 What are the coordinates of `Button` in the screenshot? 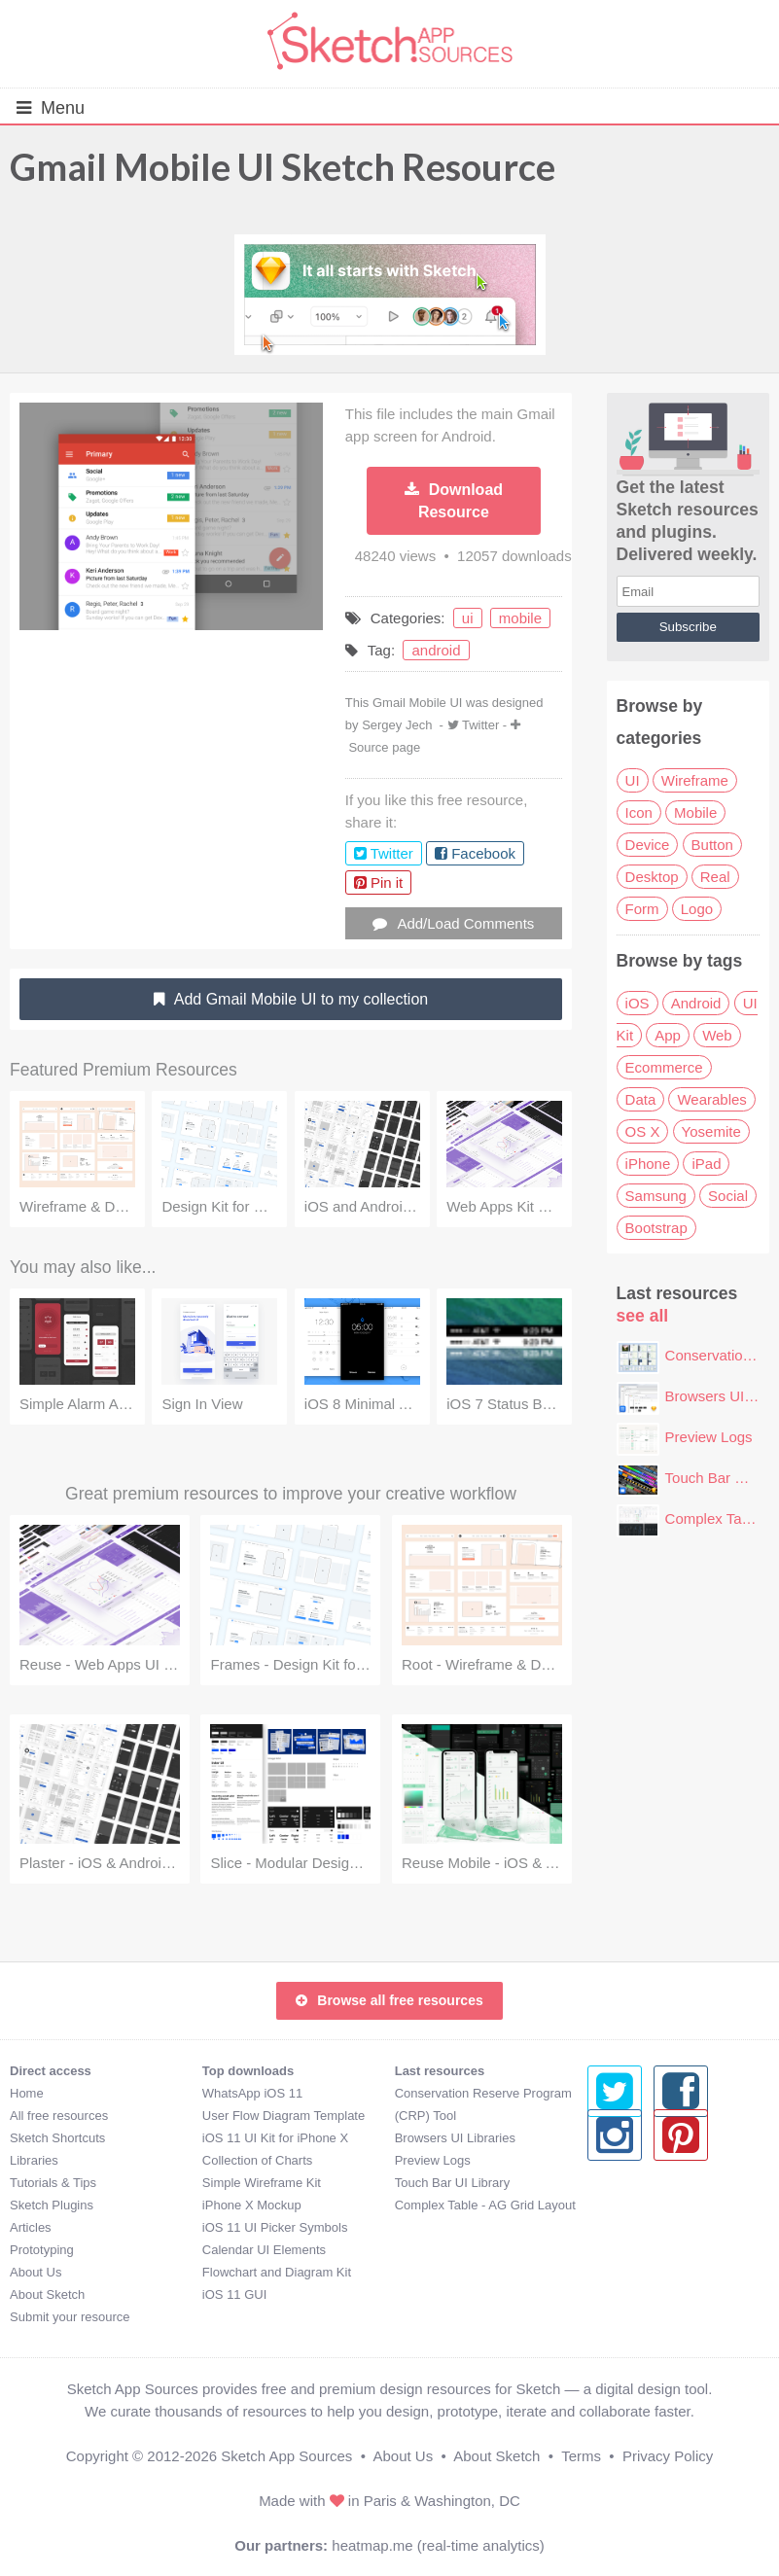 It's located at (712, 844).